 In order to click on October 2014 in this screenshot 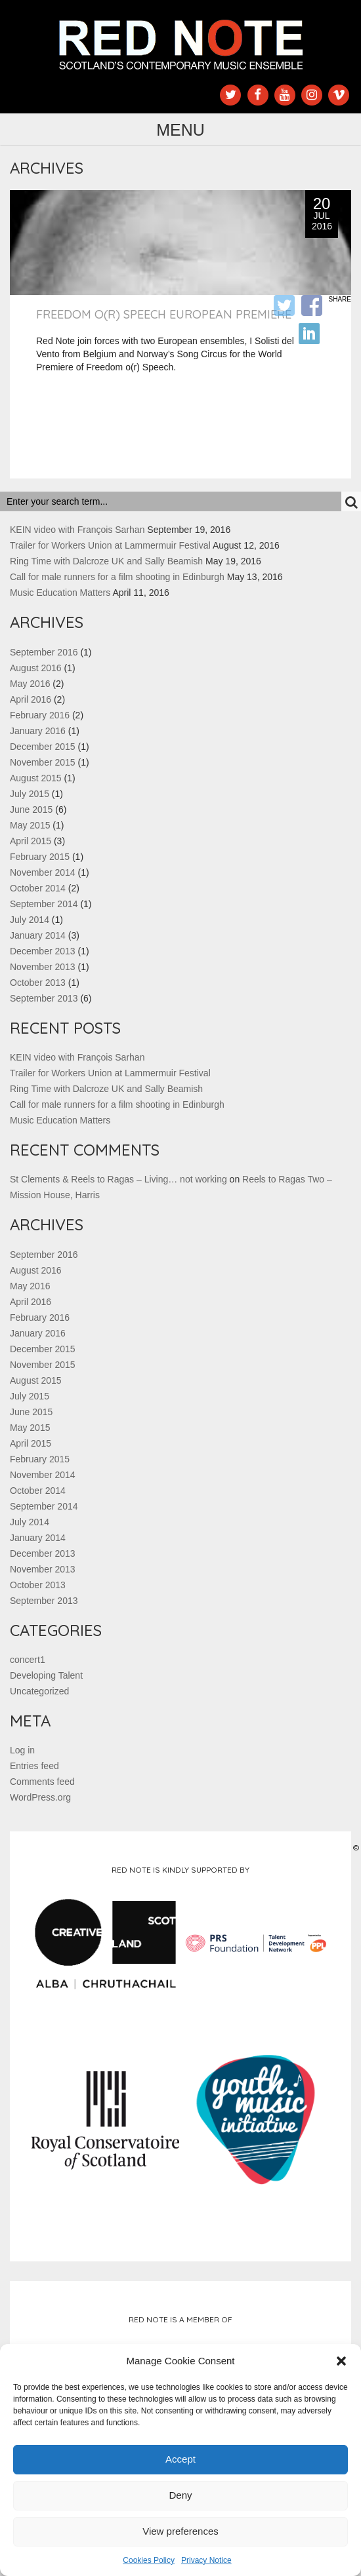, I will do `click(38, 888)`.